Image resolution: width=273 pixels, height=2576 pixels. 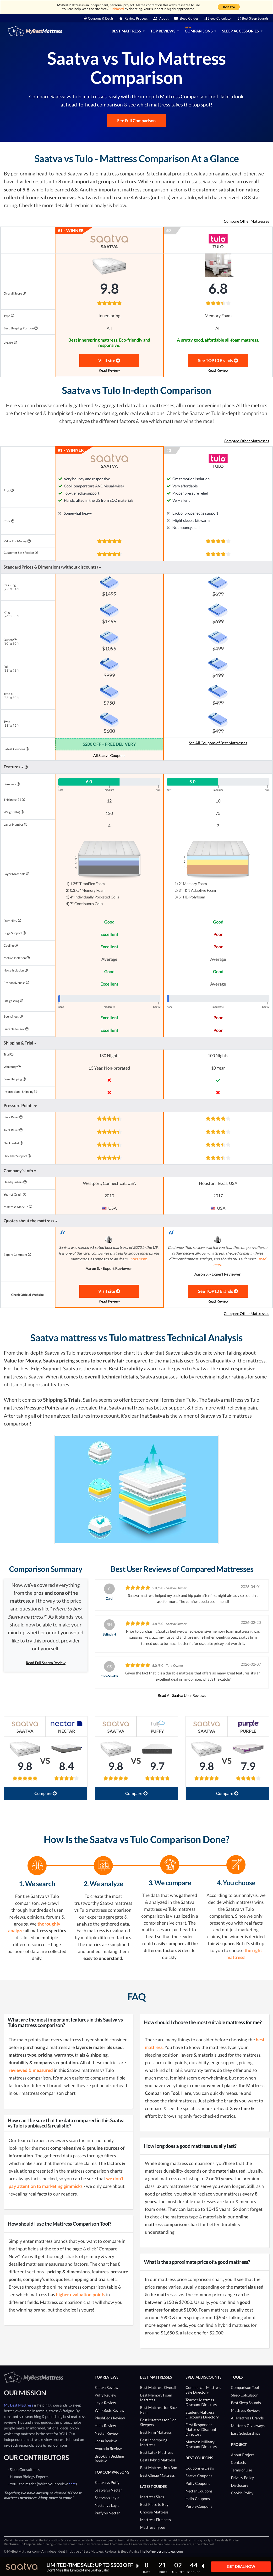 What do you see at coordinates (99, 18) in the screenshot?
I see `Coupons & Deals` at bounding box center [99, 18].